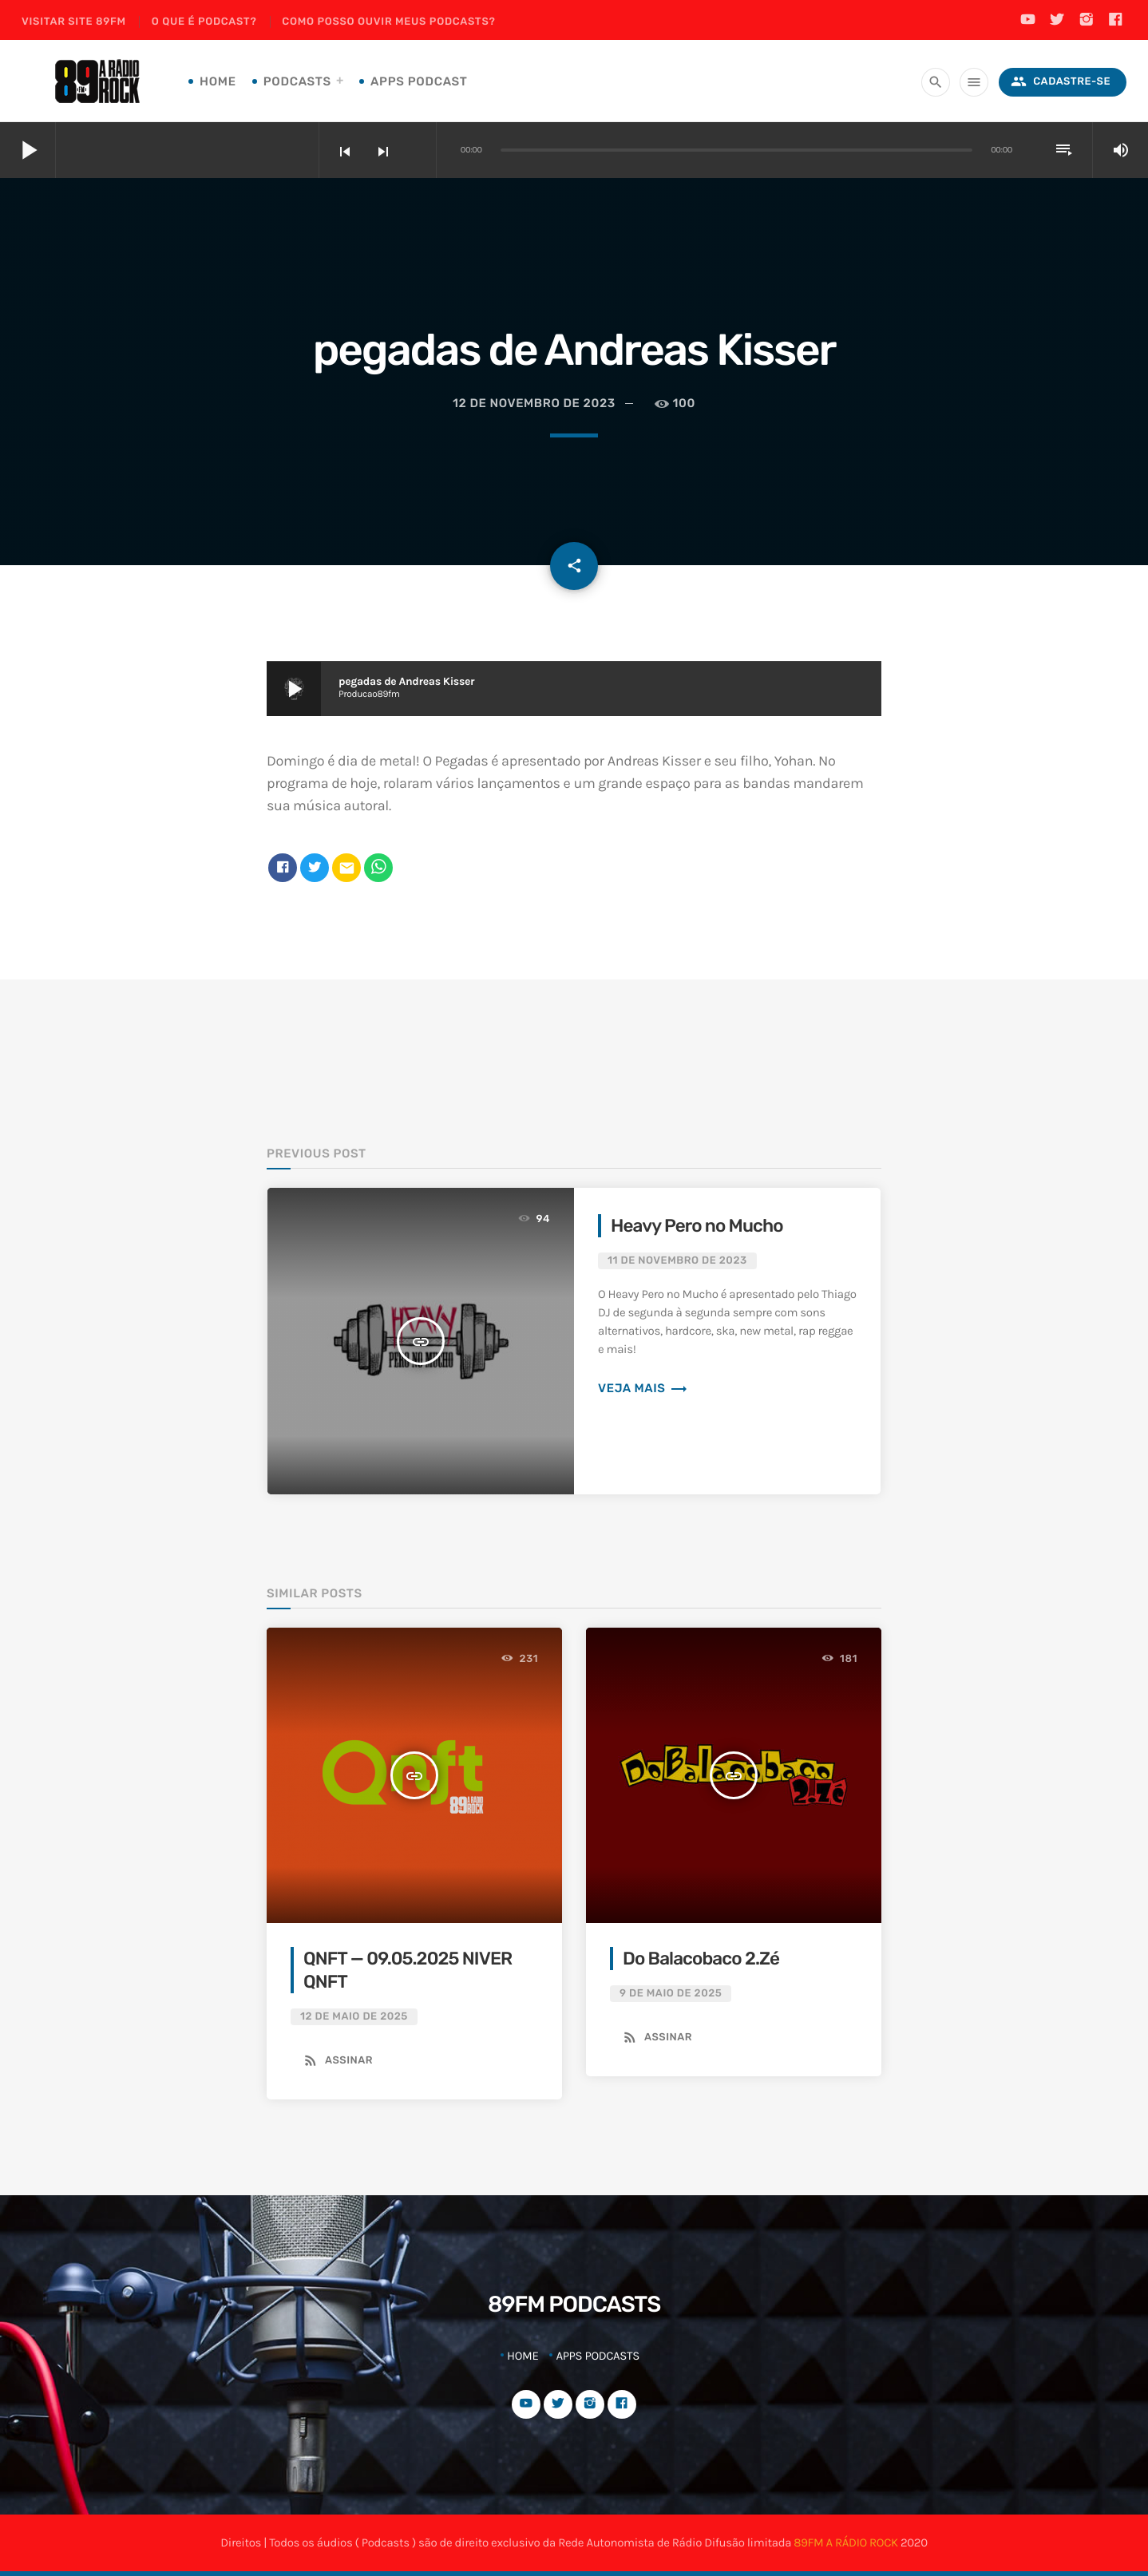  I want to click on Heavy Pero no Mucho, so click(697, 1226).